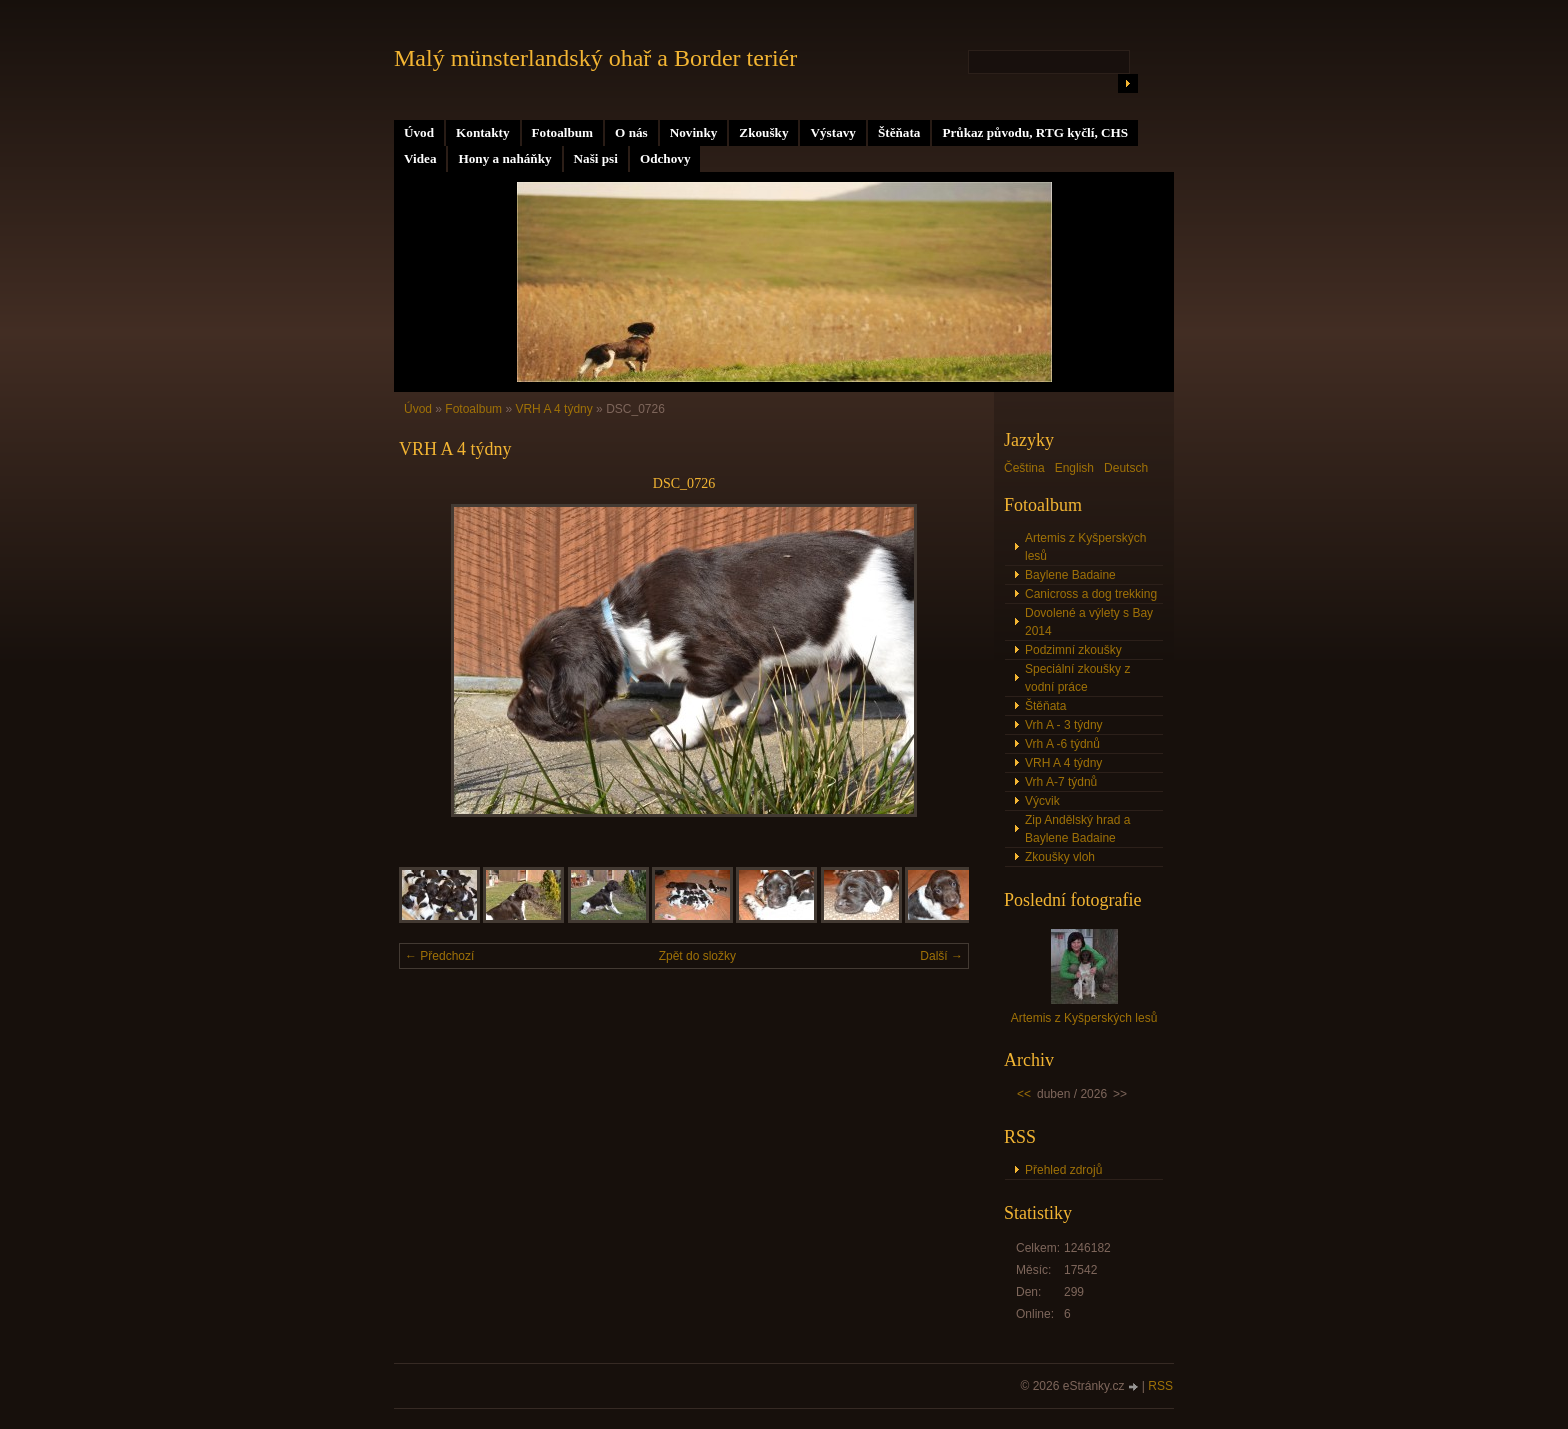  I want to click on Zip Andělský hrad a Baylene Badaine, so click(1077, 829).